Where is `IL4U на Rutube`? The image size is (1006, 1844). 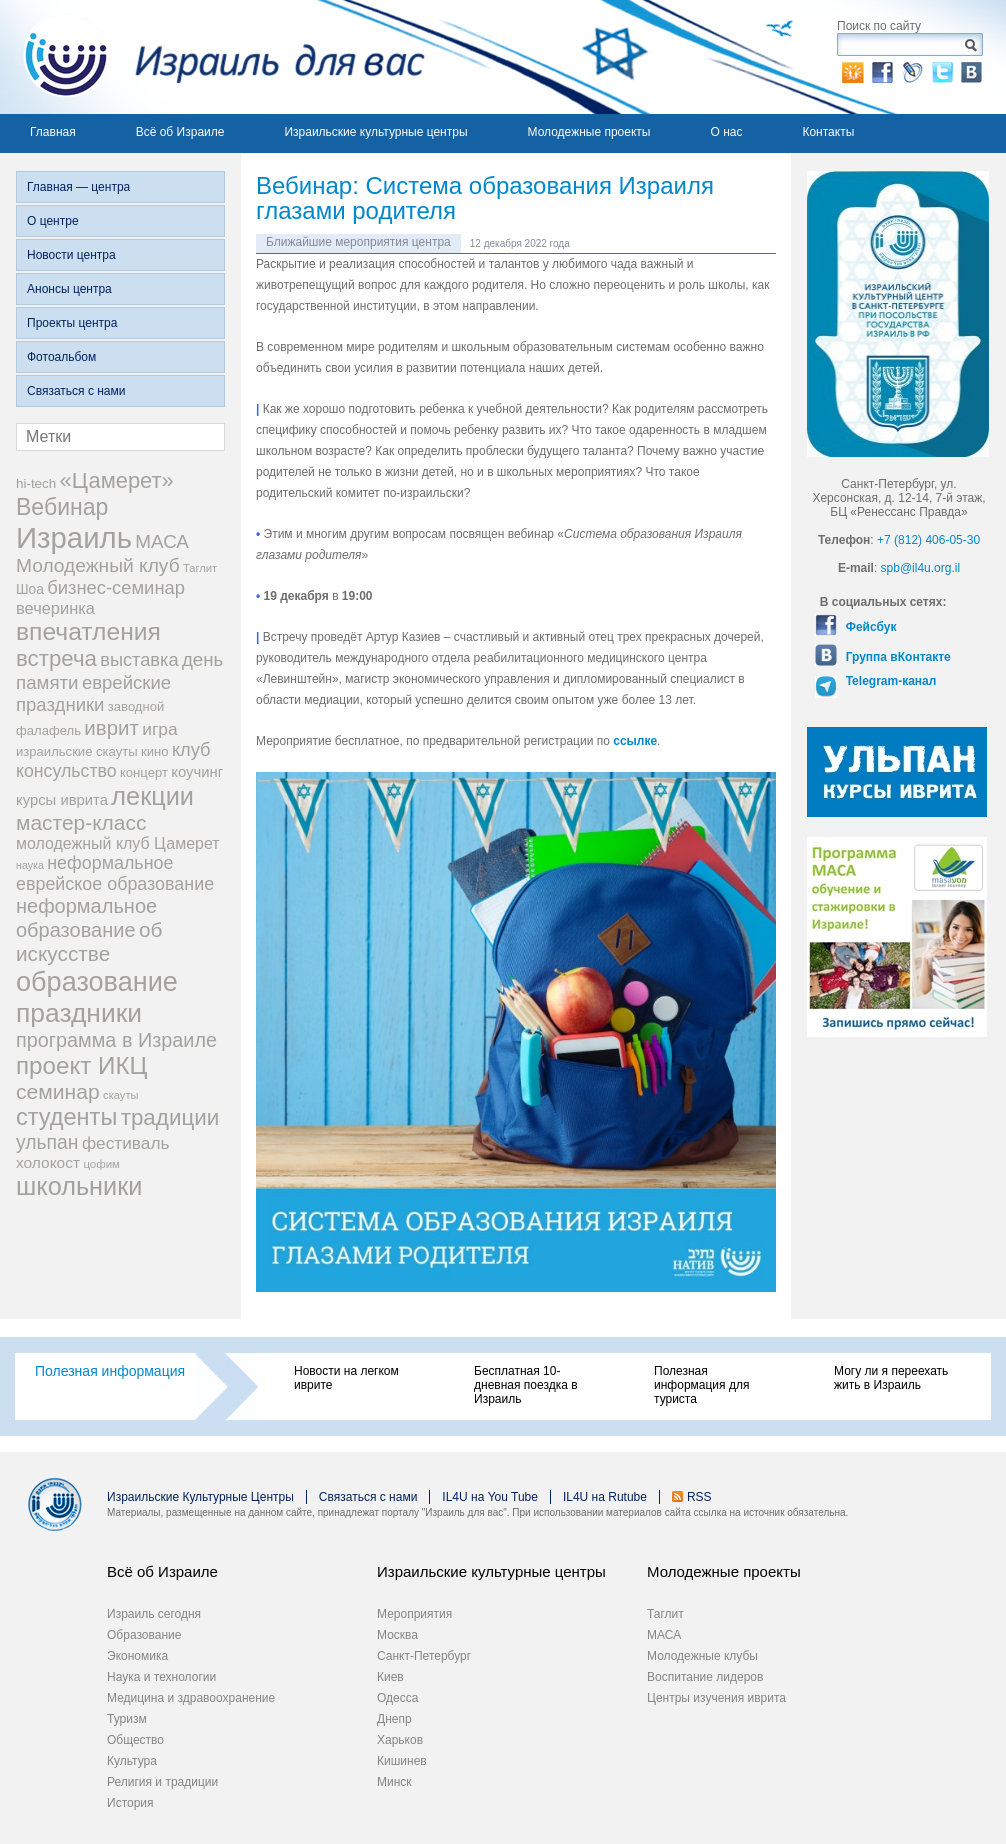 IL4U на Rutube is located at coordinates (605, 1497).